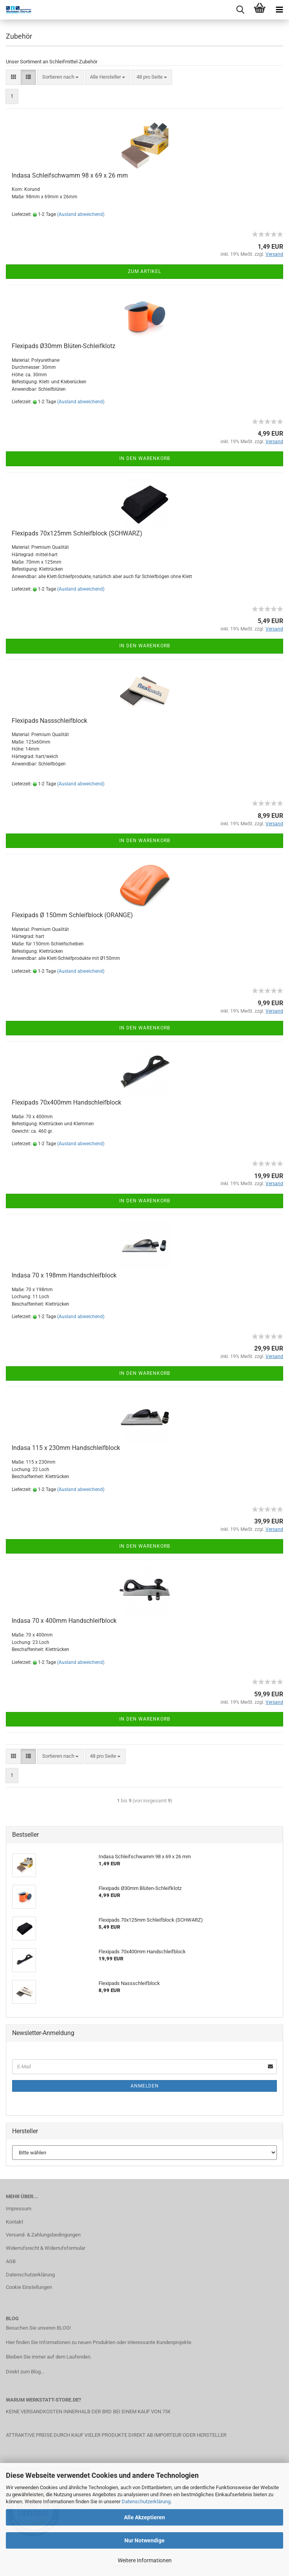 The height and width of the screenshot is (2576, 289). Describe the element at coordinates (66, 1447) in the screenshot. I see `Indasa 115 x 230mm Handschleifblock` at that location.